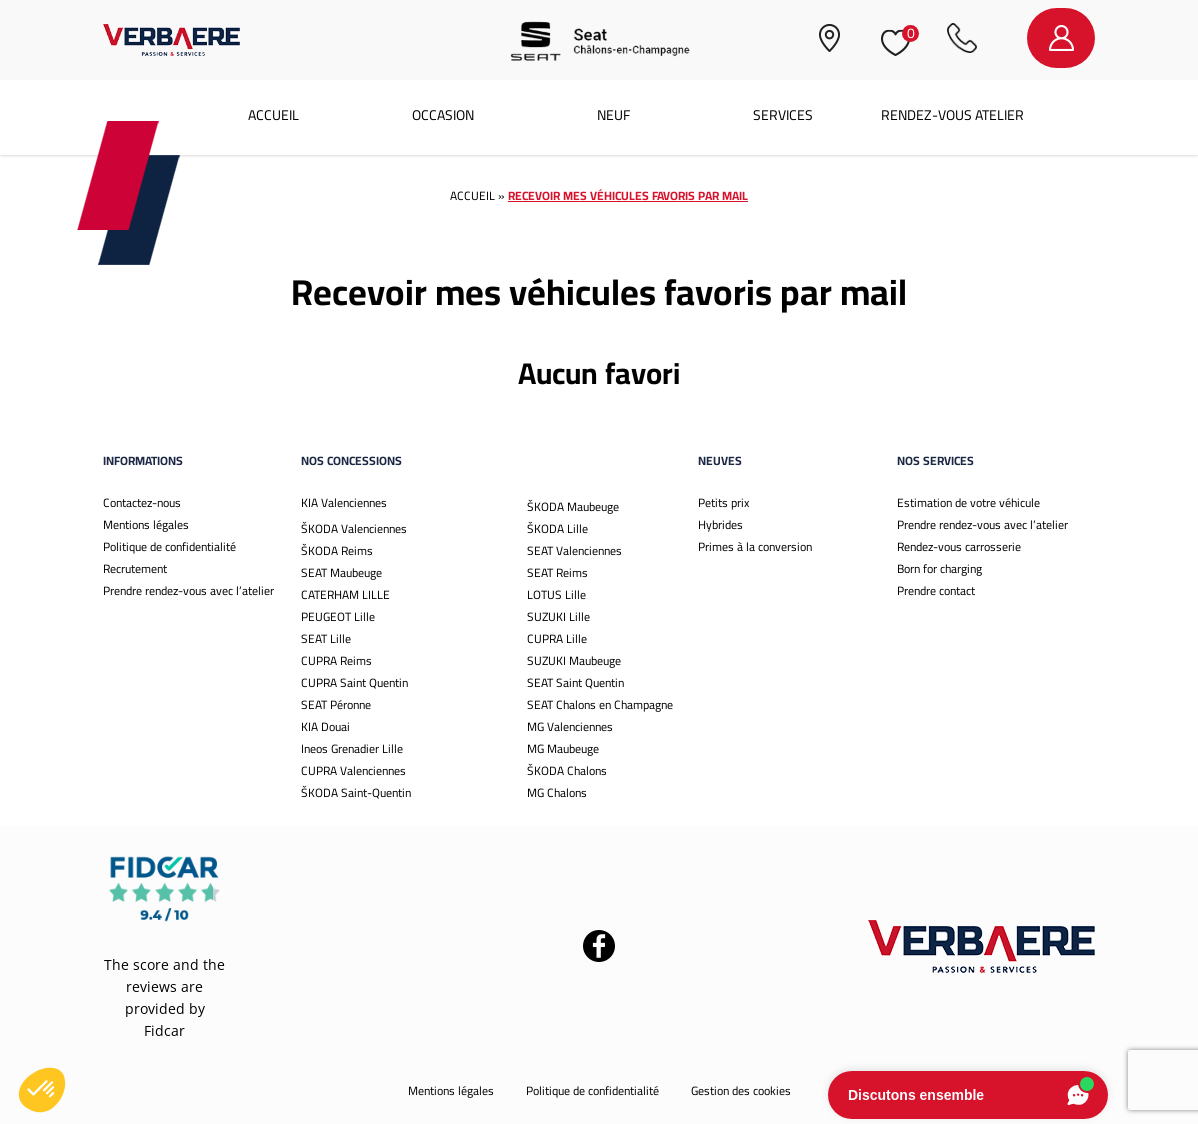 This screenshot has height=1124, width=1198. What do you see at coordinates (556, 594) in the screenshot?
I see `LOTUS Lille` at bounding box center [556, 594].